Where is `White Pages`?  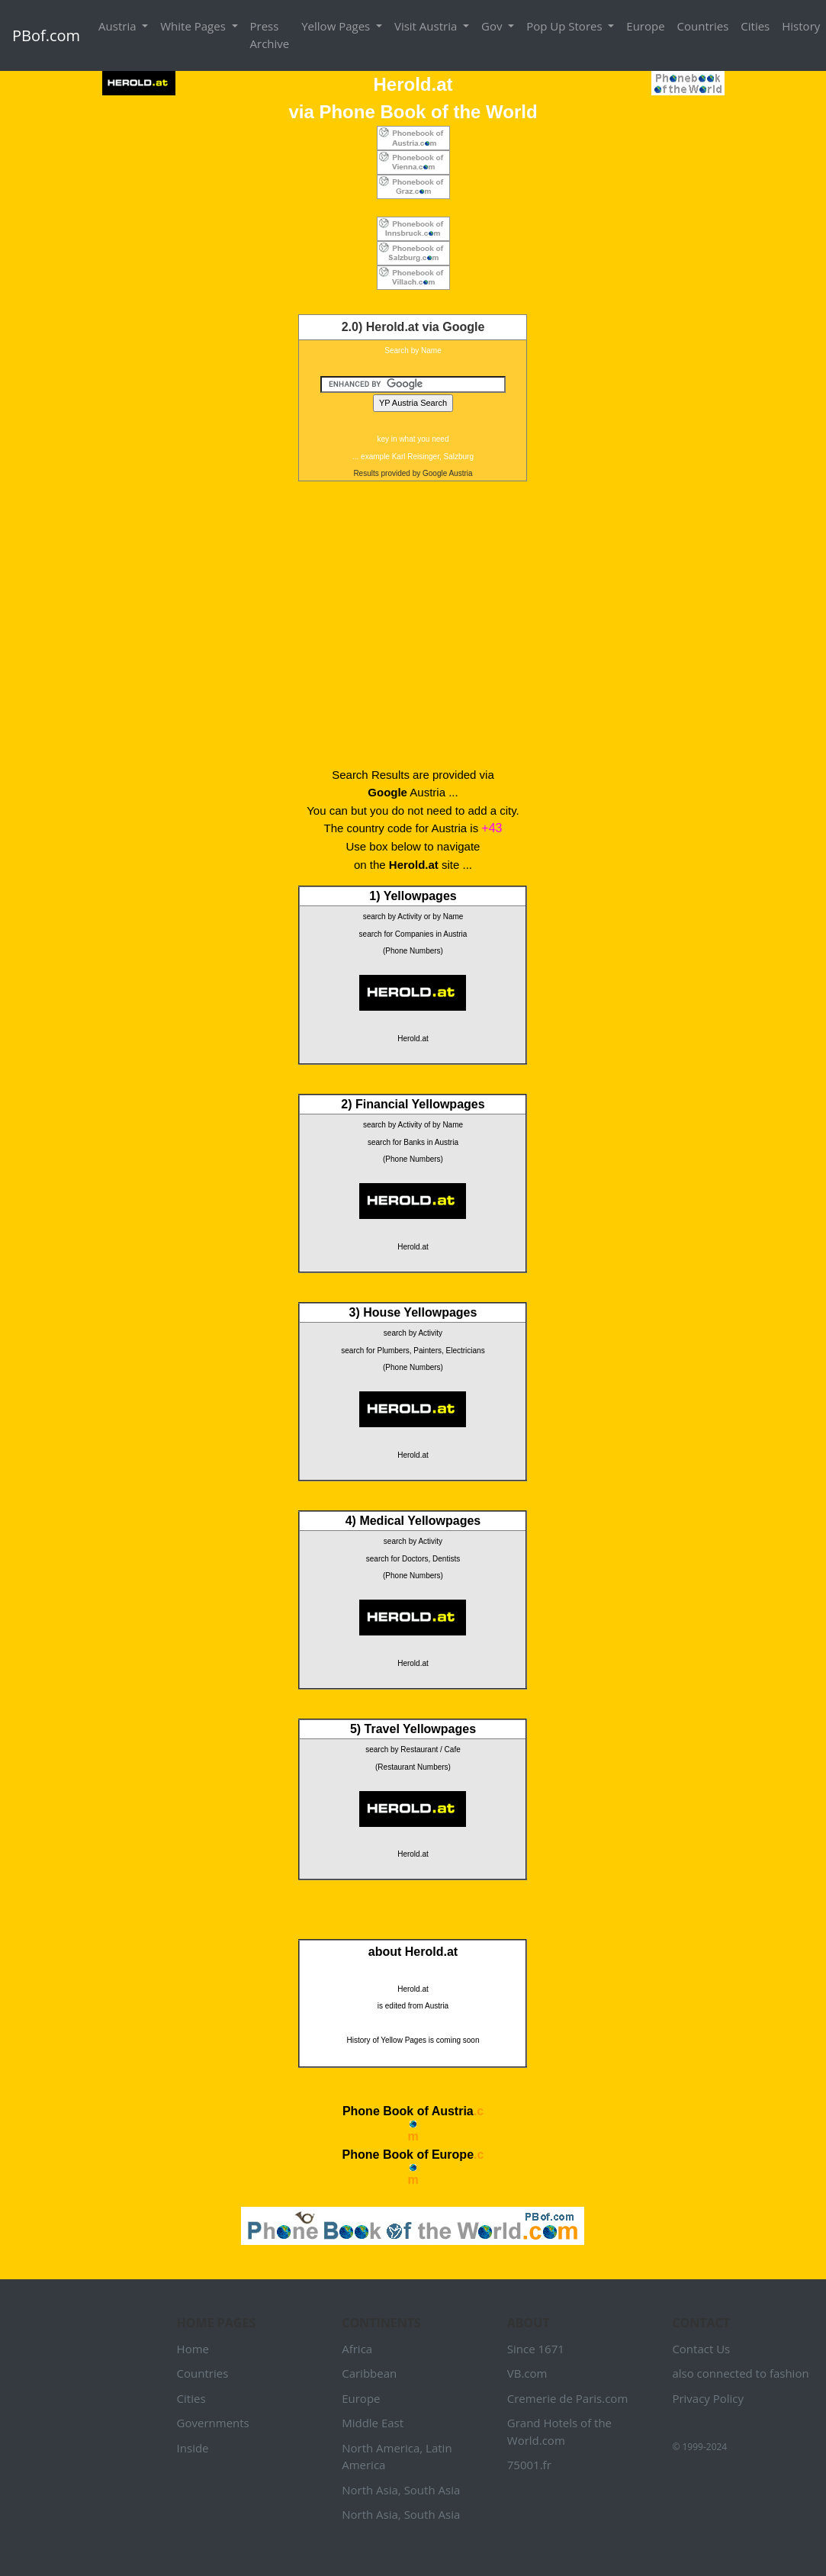
White Pages is located at coordinates (194, 26).